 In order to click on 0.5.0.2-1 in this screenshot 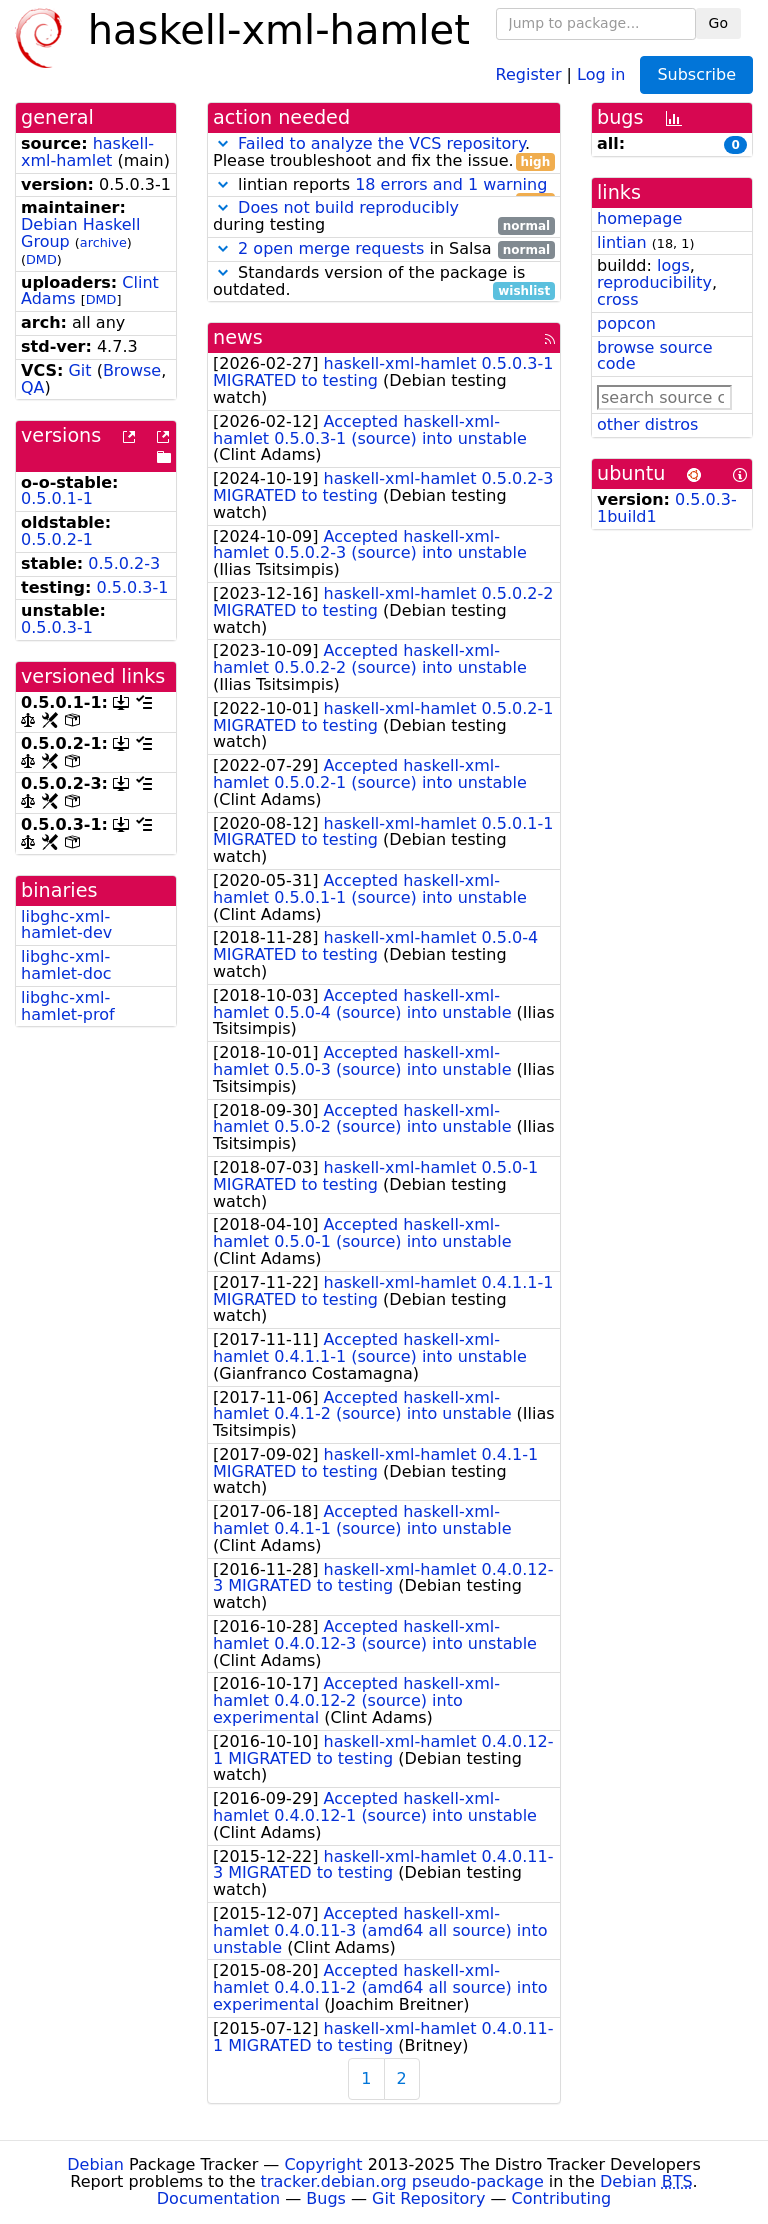, I will do `click(57, 539)`.